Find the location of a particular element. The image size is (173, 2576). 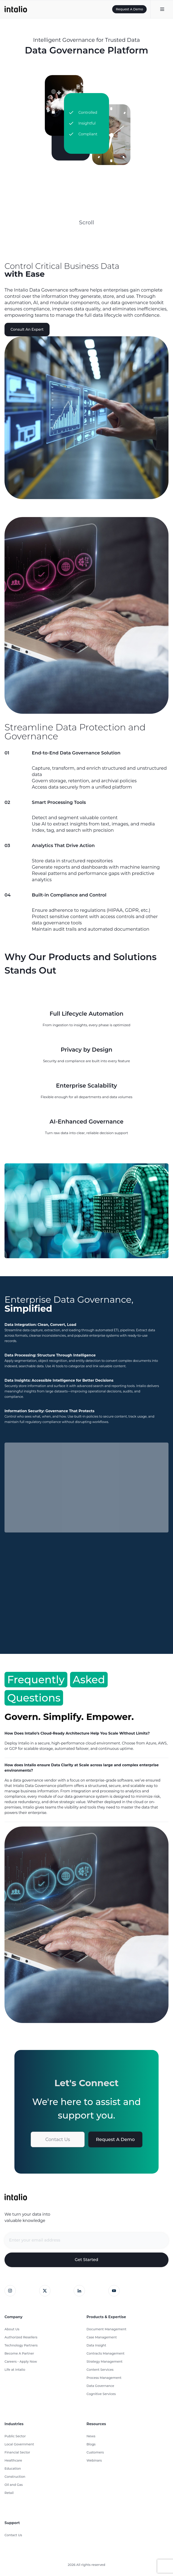

Blogs is located at coordinates (91, 2444).